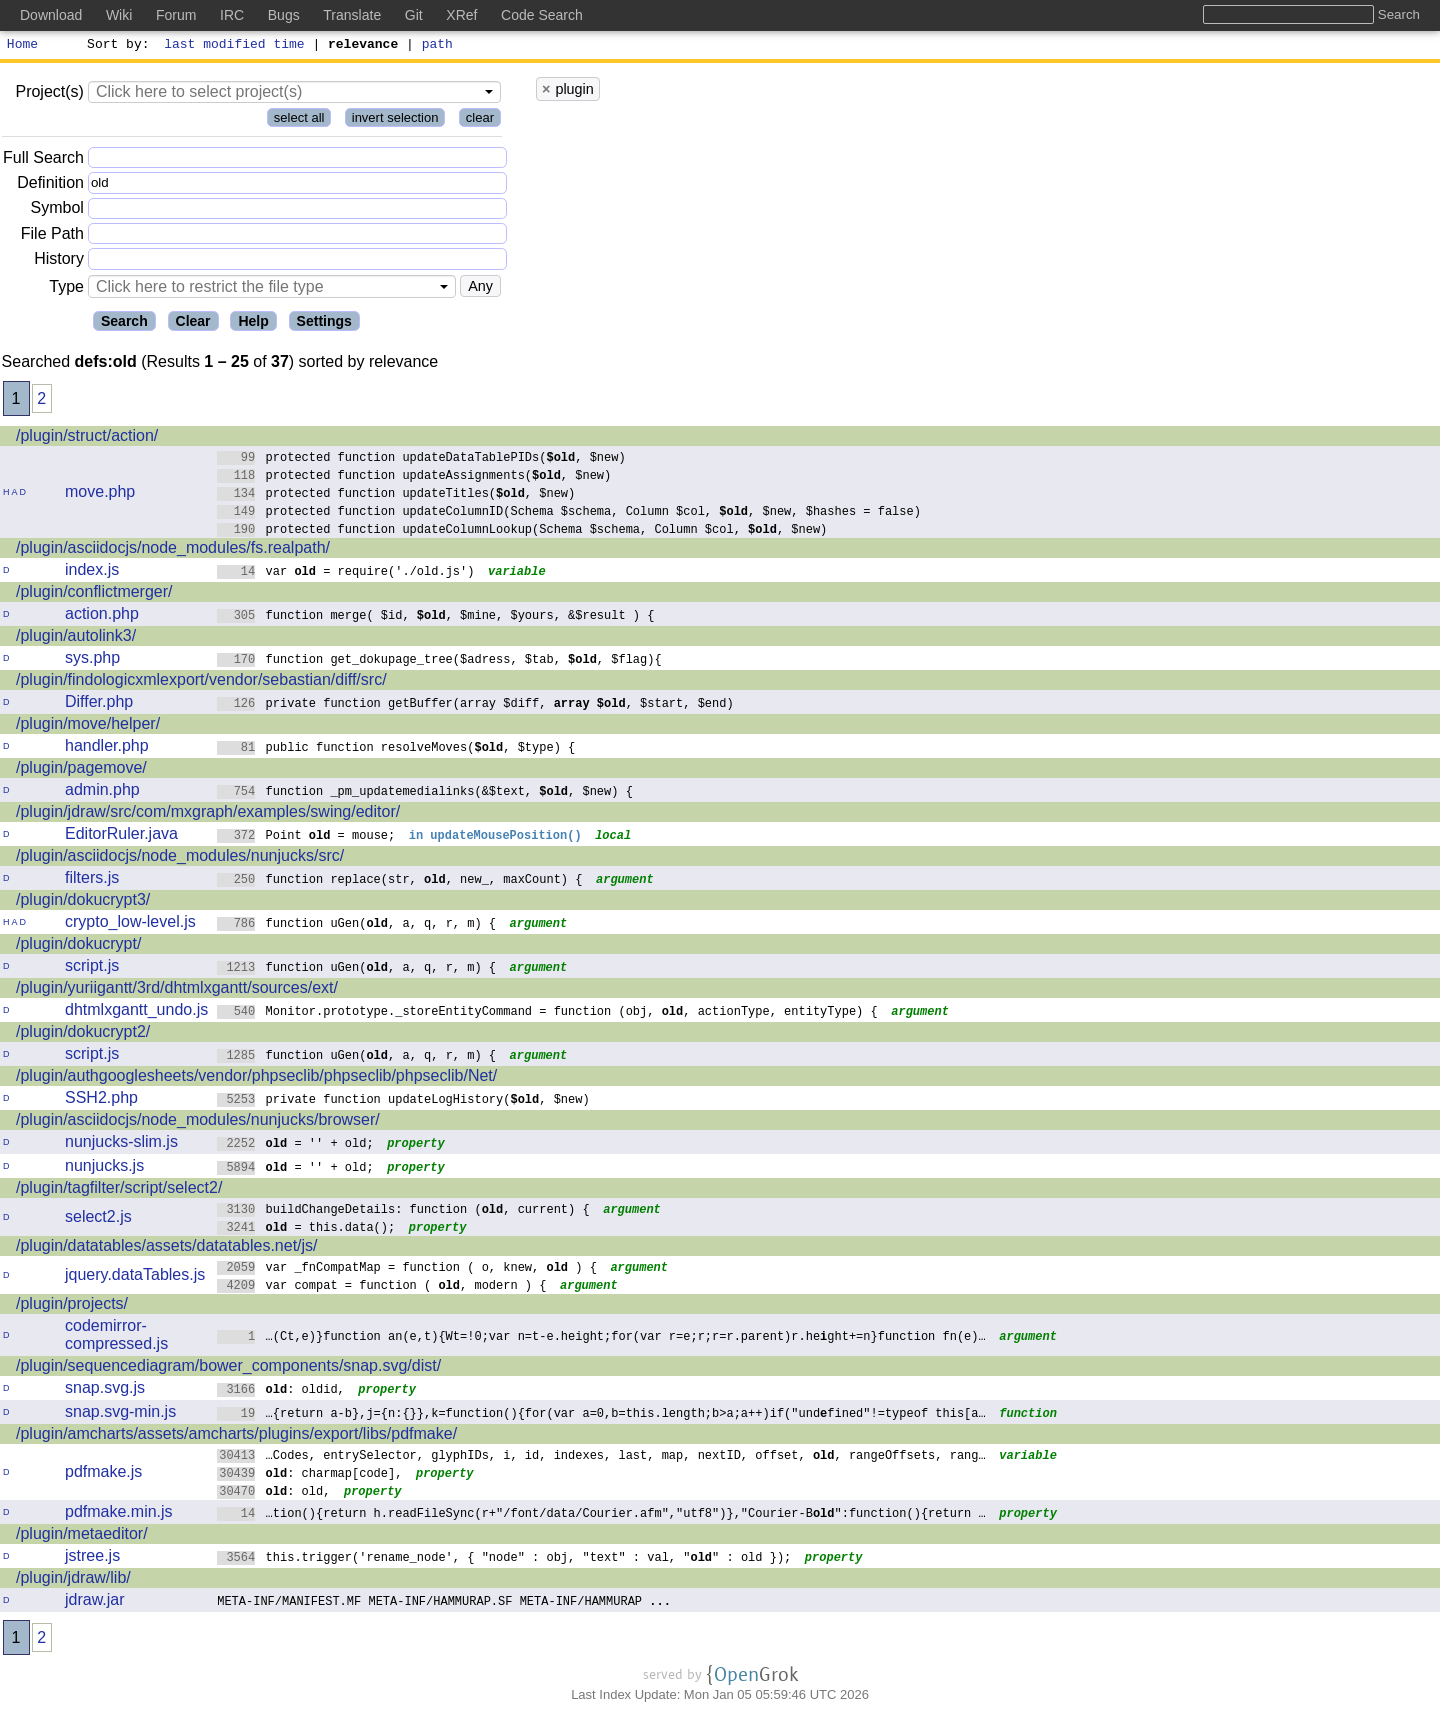  Describe the element at coordinates (439, 661) in the screenshot. I see `function get_dokupage_tree($adress, $tab, , $flag){` at that location.